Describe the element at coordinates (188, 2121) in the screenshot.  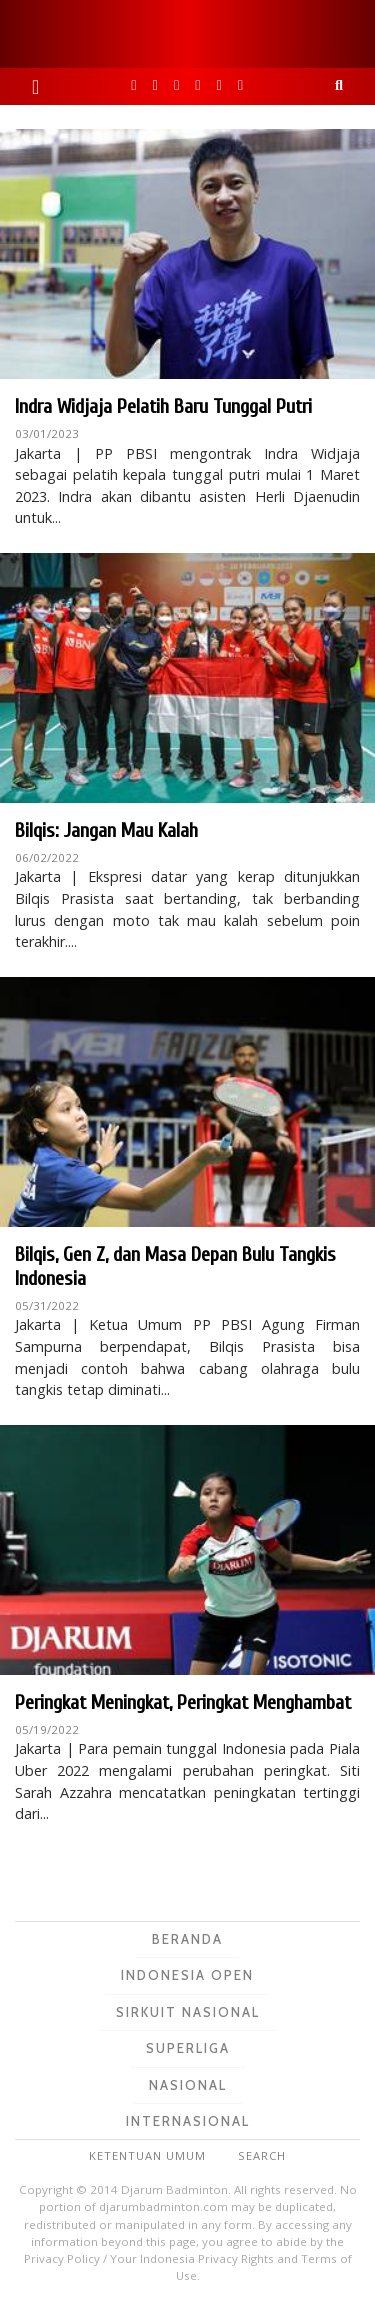
I see `Internasional` at that location.